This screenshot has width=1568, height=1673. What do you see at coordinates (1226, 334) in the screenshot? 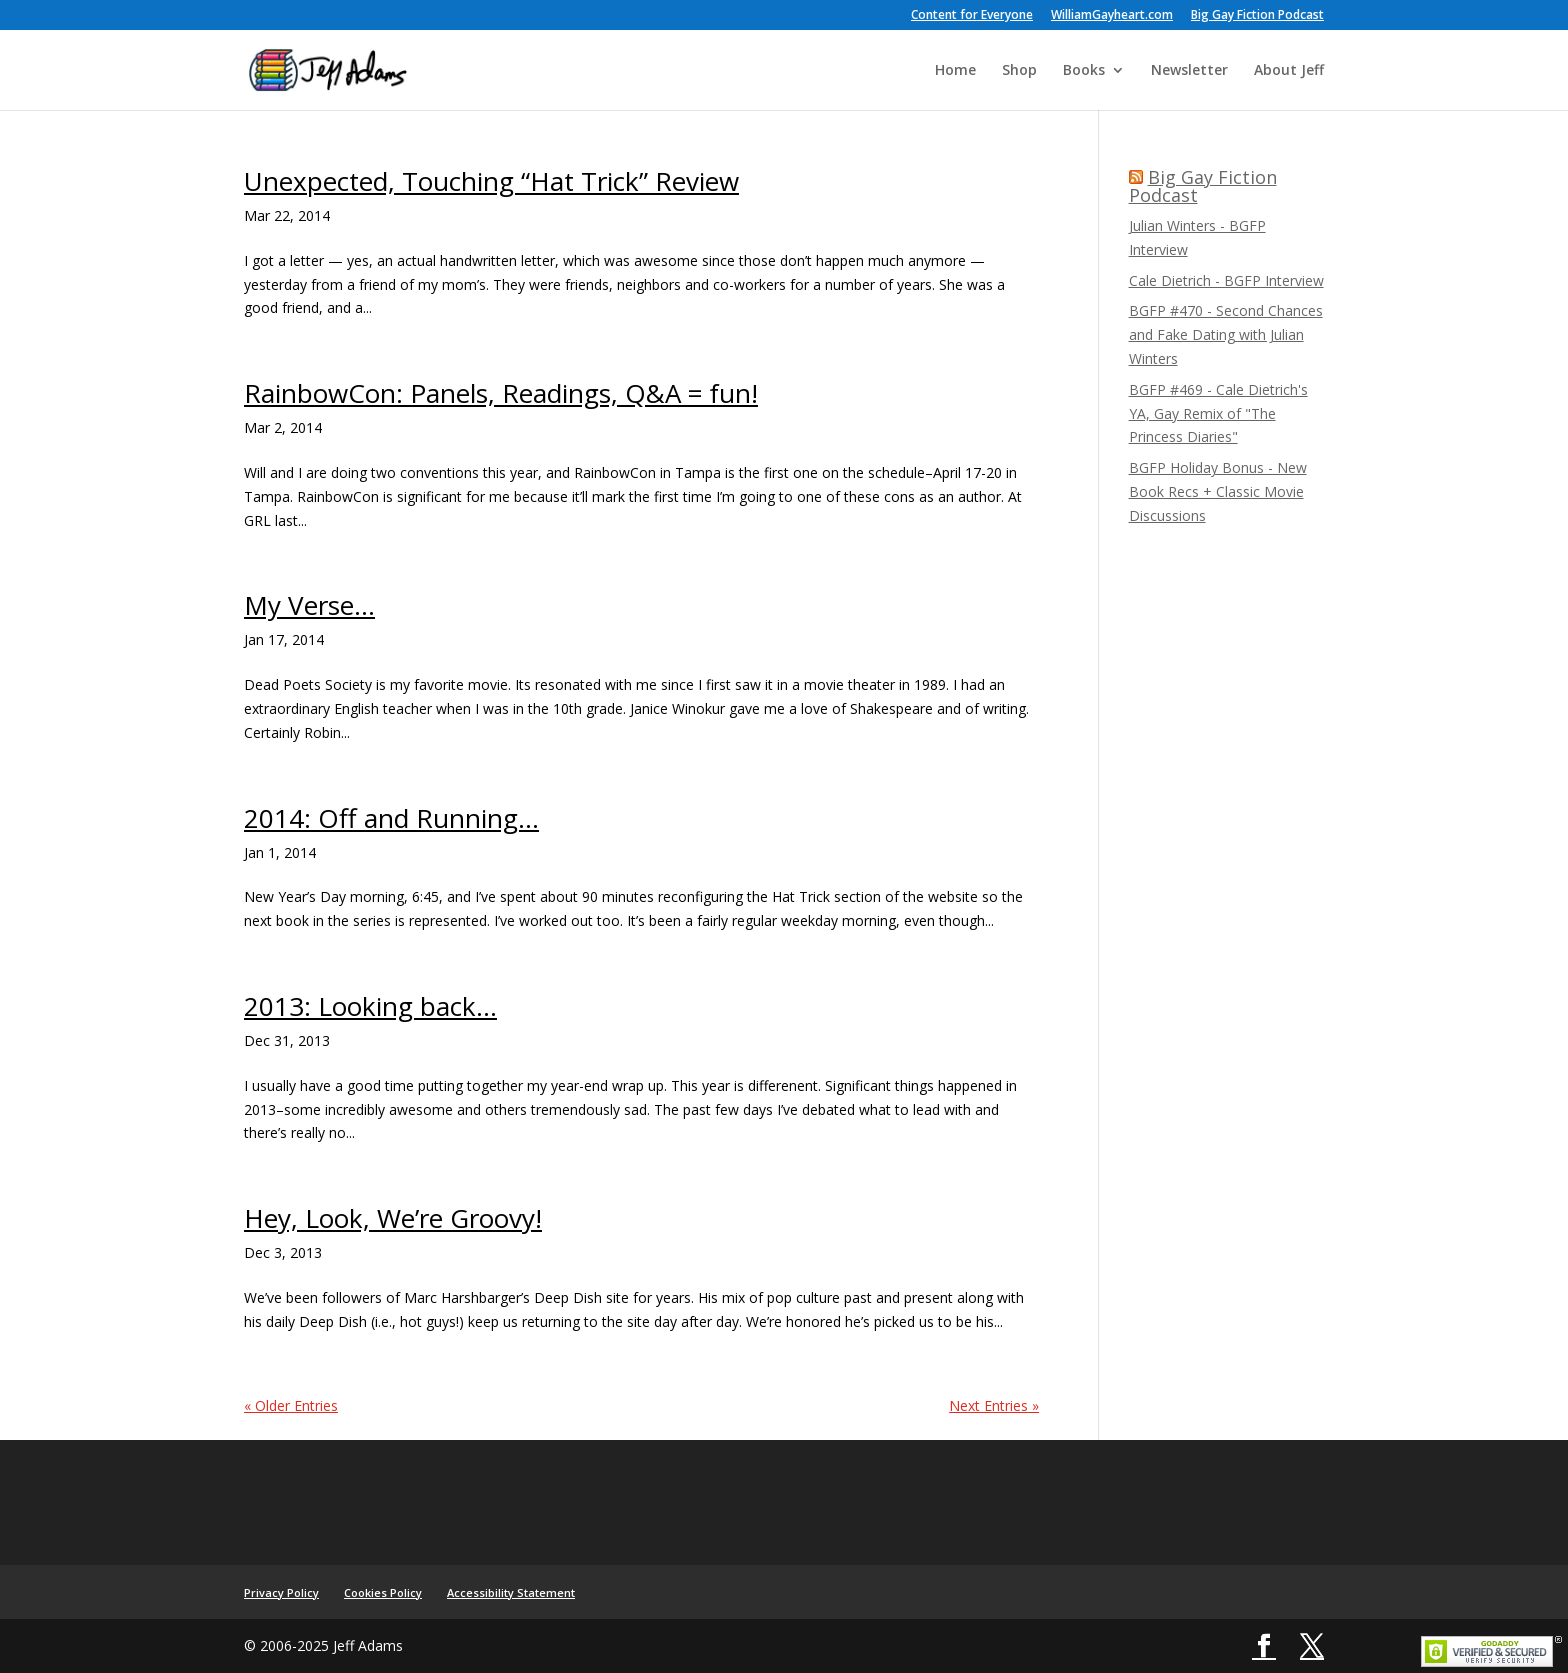
I see `BGFP #470 - Second Chances and Fake Dating with Julian Winters` at bounding box center [1226, 334].